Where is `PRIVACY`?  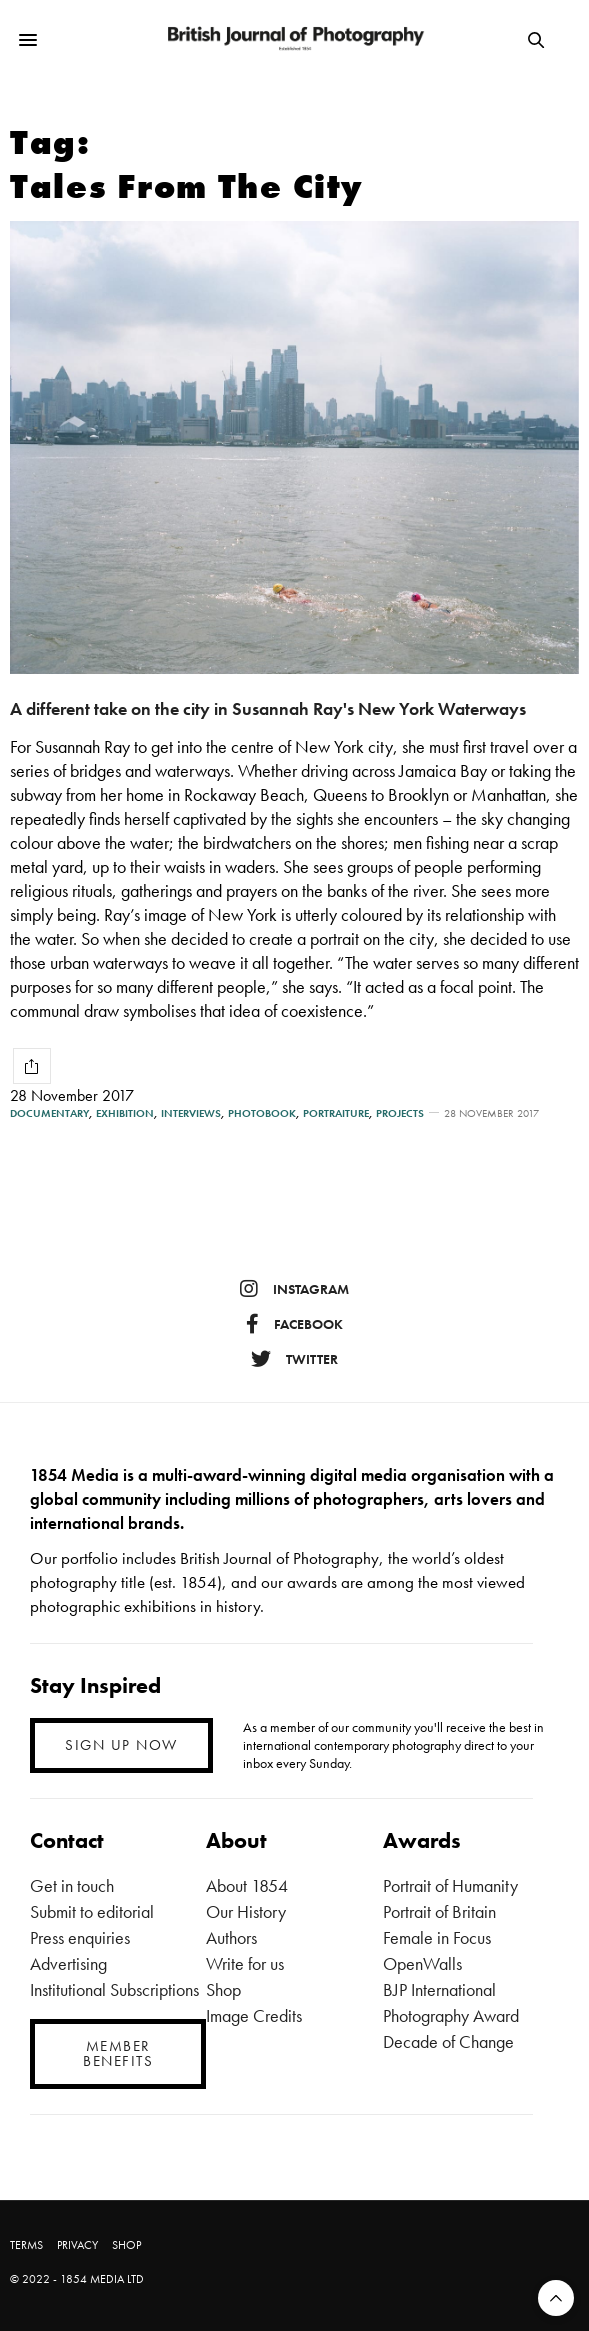
PRIVACY is located at coordinates (77, 2245).